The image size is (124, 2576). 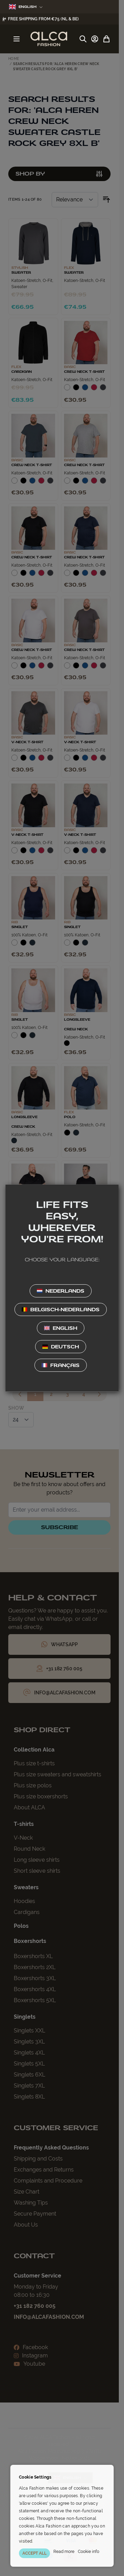 I want to click on English, so click(x=26, y=6).